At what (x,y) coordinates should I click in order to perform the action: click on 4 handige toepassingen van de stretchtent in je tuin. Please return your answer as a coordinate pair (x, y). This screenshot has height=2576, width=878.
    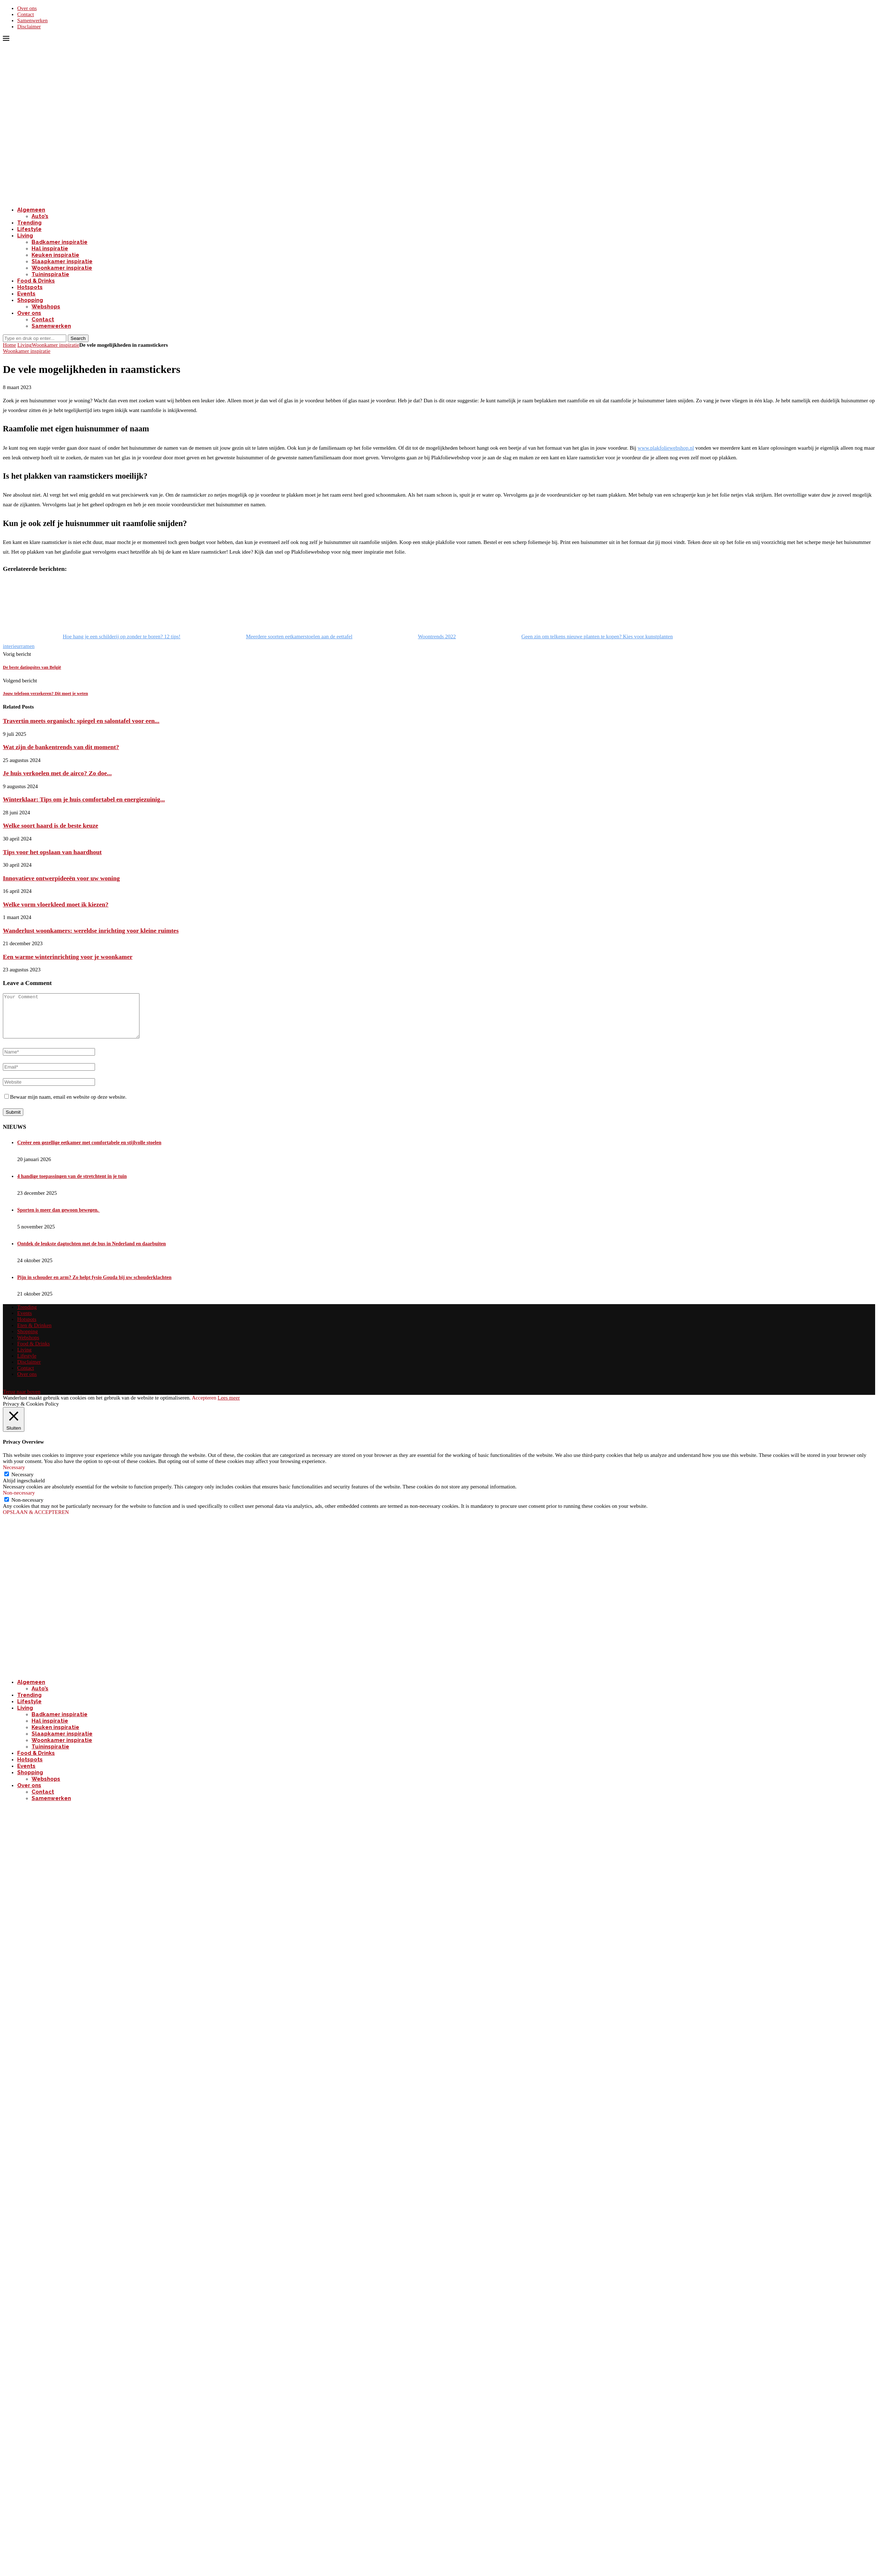
    Looking at the image, I should click on (72, 1185).